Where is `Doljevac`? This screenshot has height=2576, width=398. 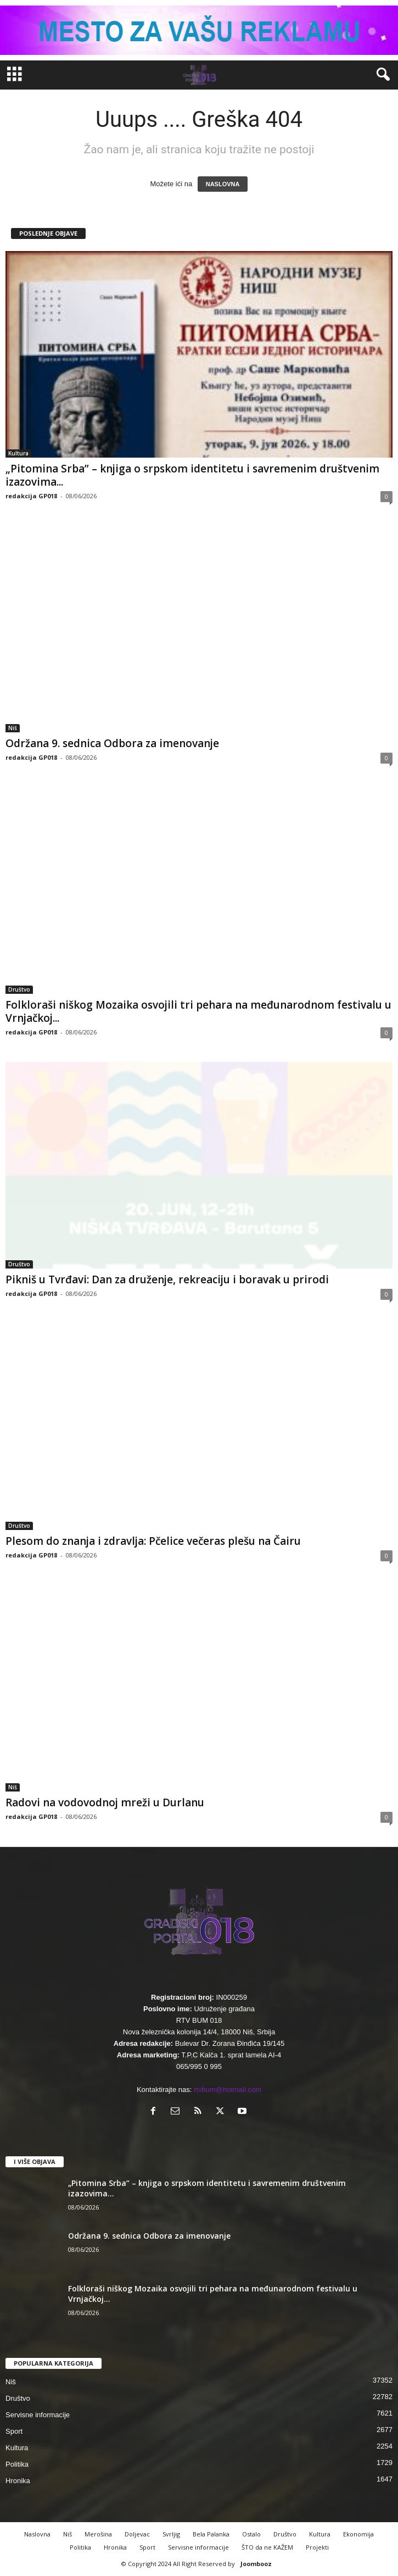
Doljevac is located at coordinates (137, 2534).